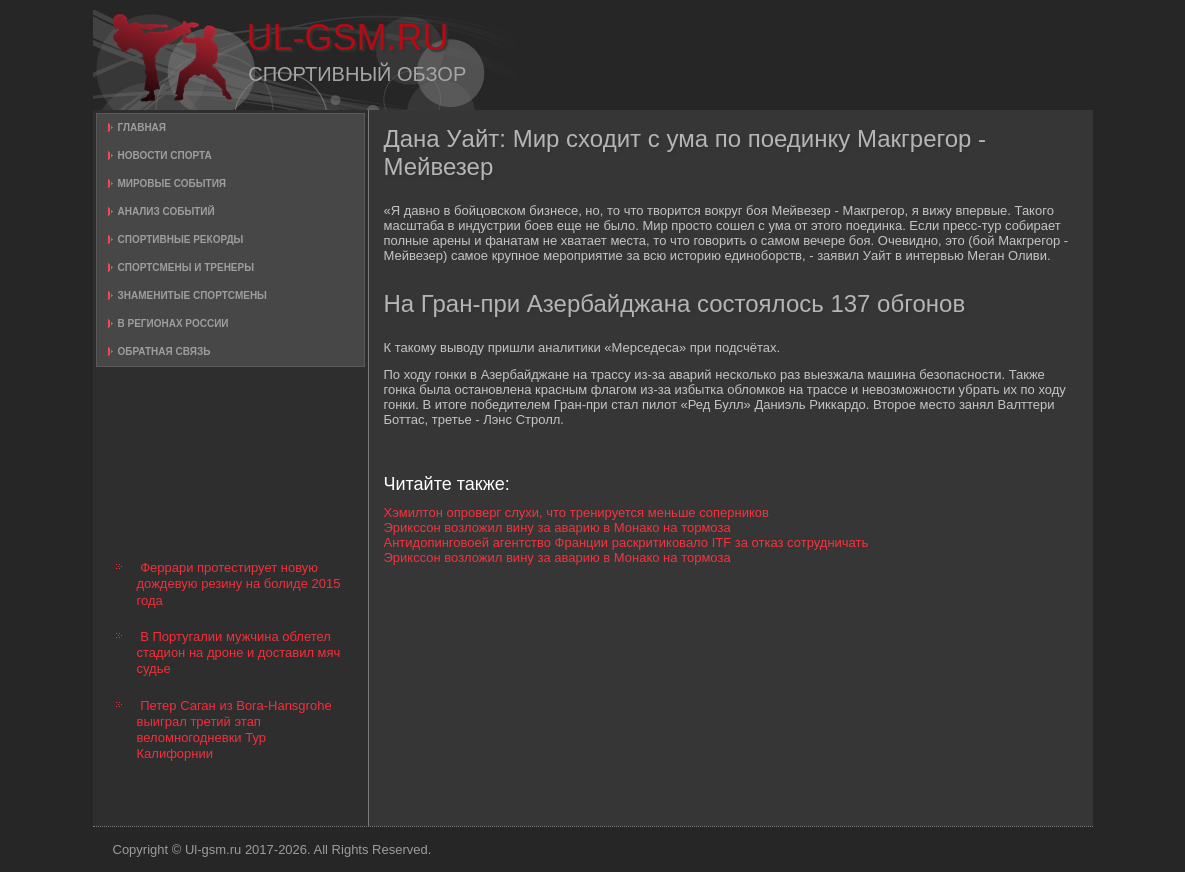 This screenshot has width=1185, height=872. Describe the element at coordinates (557, 527) in the screenshot. I see `Эрикссон возложил вину за аварию в Монако на тормоза` at that location.